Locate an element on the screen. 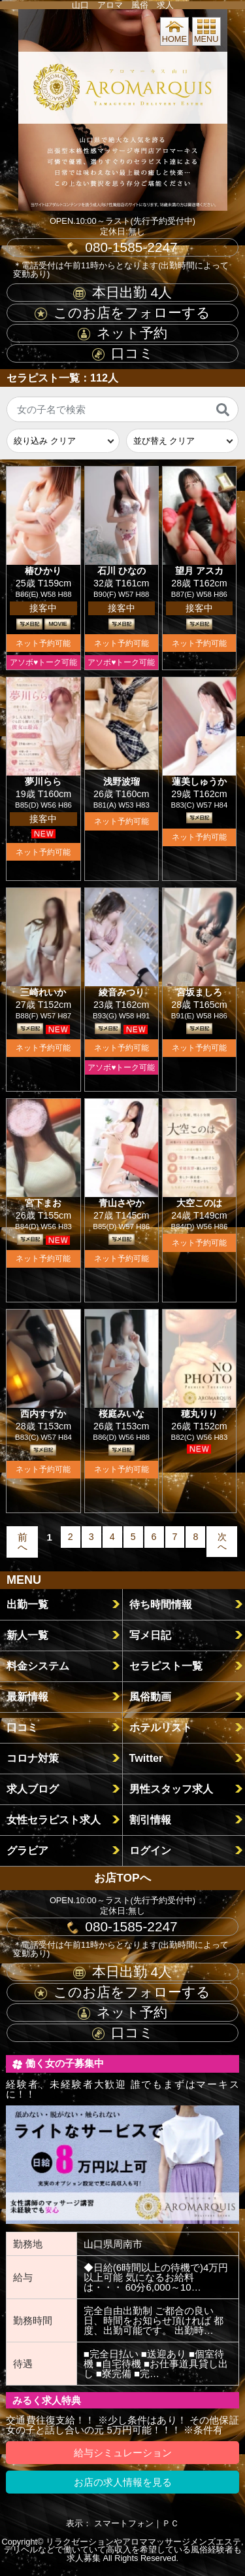 Image resolution: width=245 pixels, height=2576 pixels. ログイン is located at coordinates (150, 1850).